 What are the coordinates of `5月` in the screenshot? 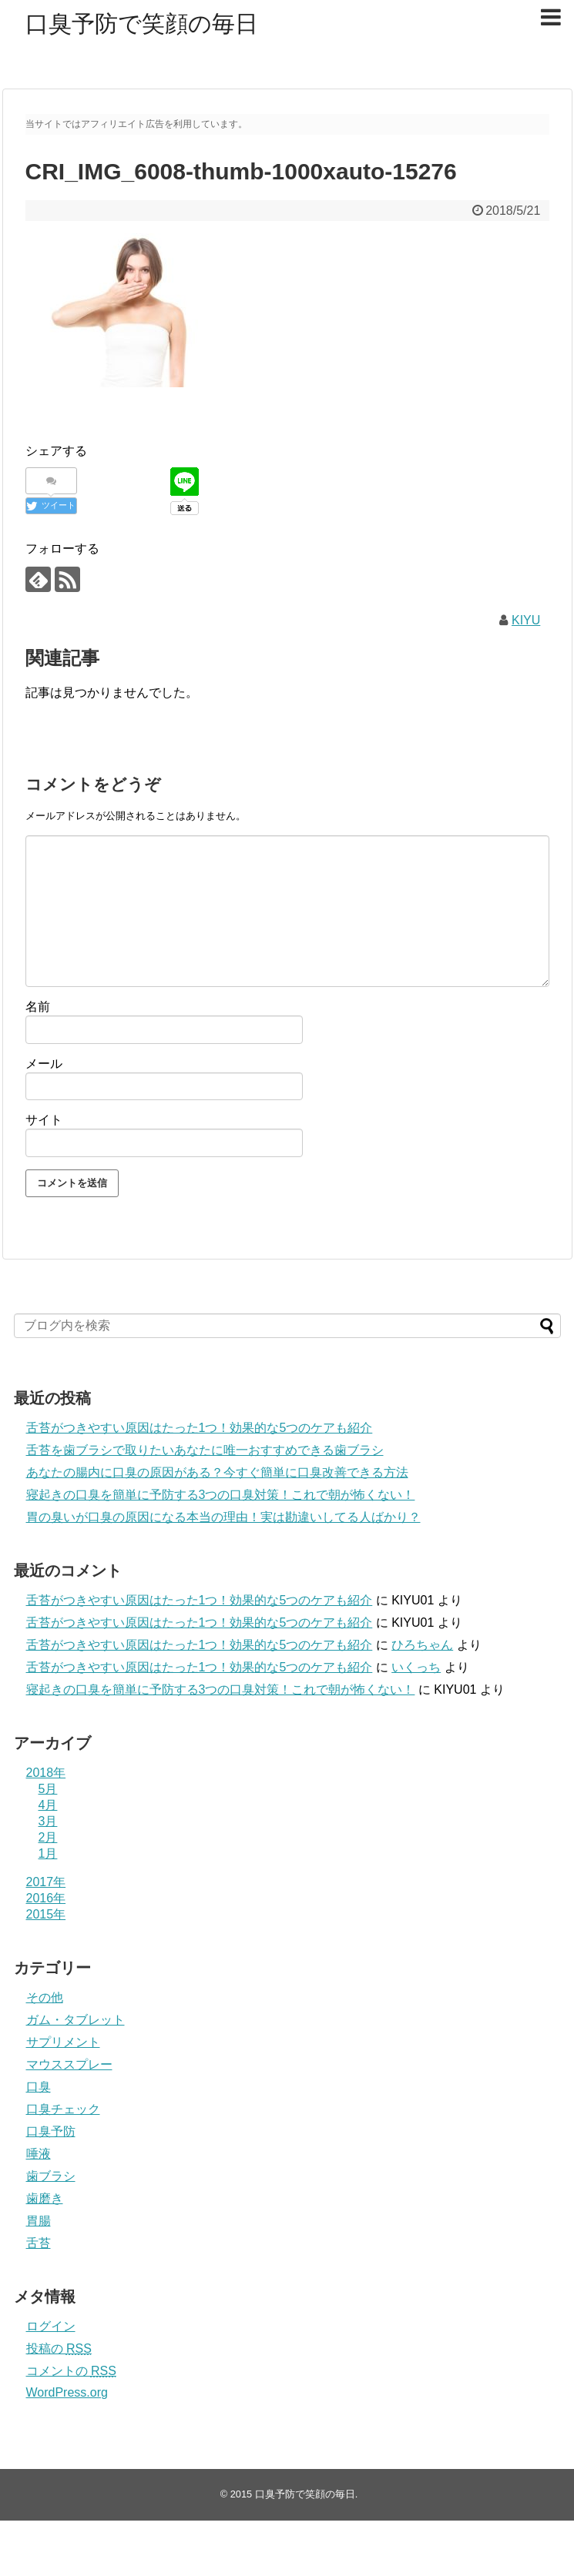 It's located at (48, 1788).